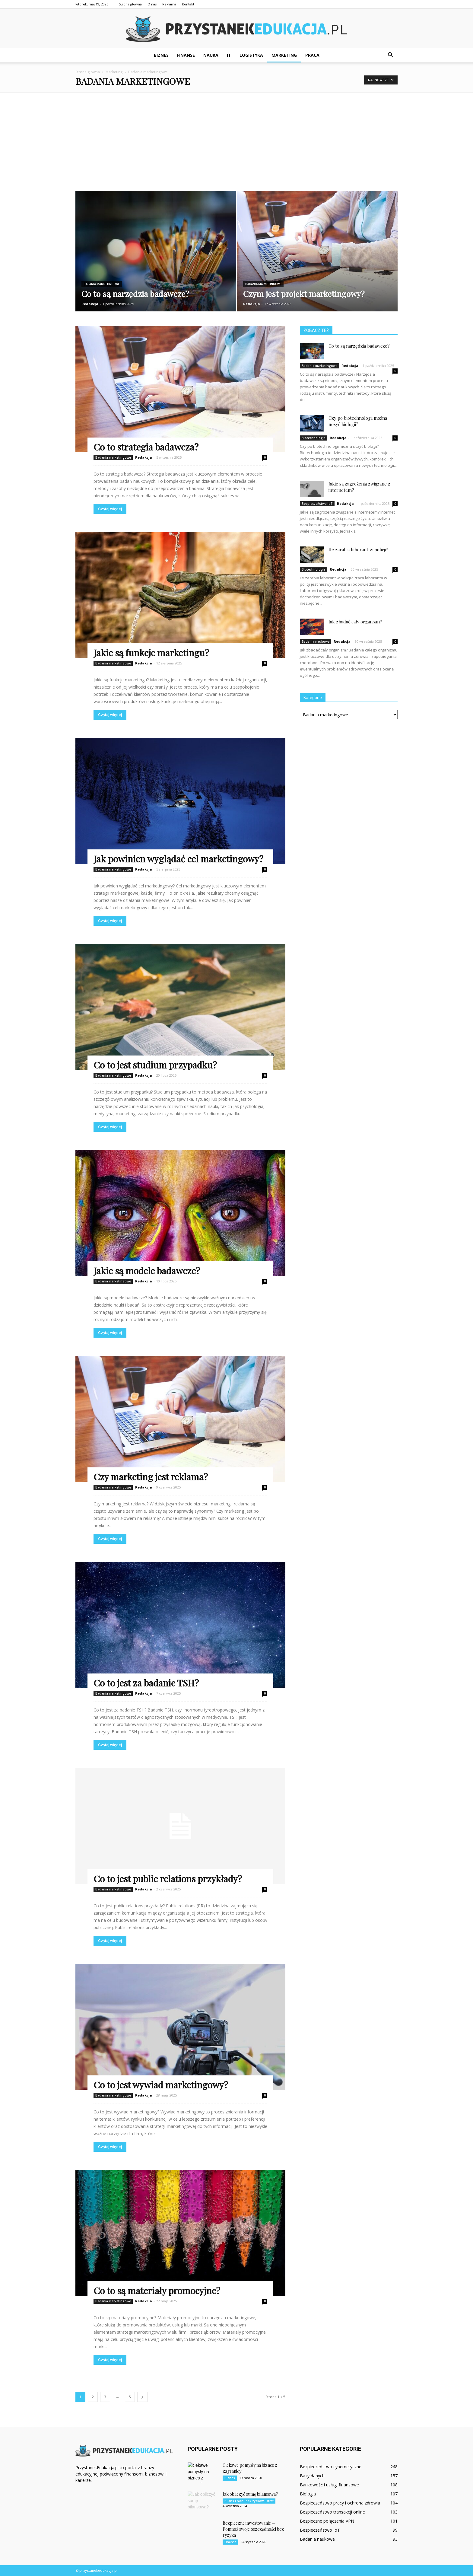 The image size is (473, 2576). I want to click on Kontakt, so click(188, 4).